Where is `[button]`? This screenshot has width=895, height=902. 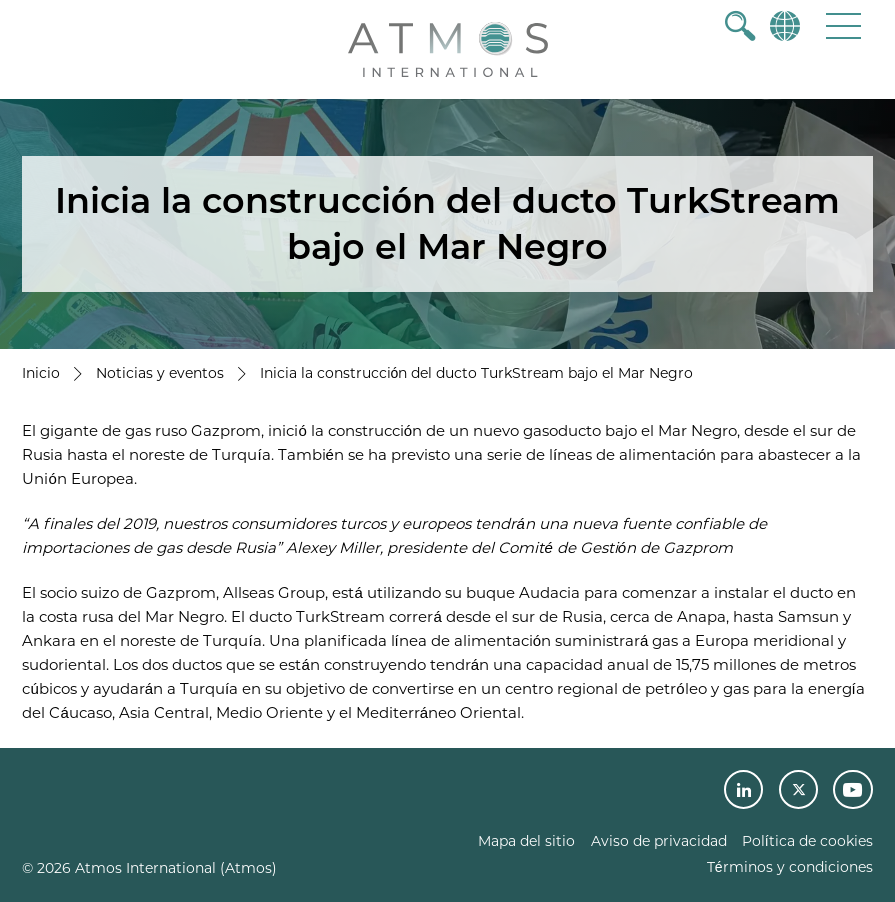
[button] is located at coordinates (843, 25).